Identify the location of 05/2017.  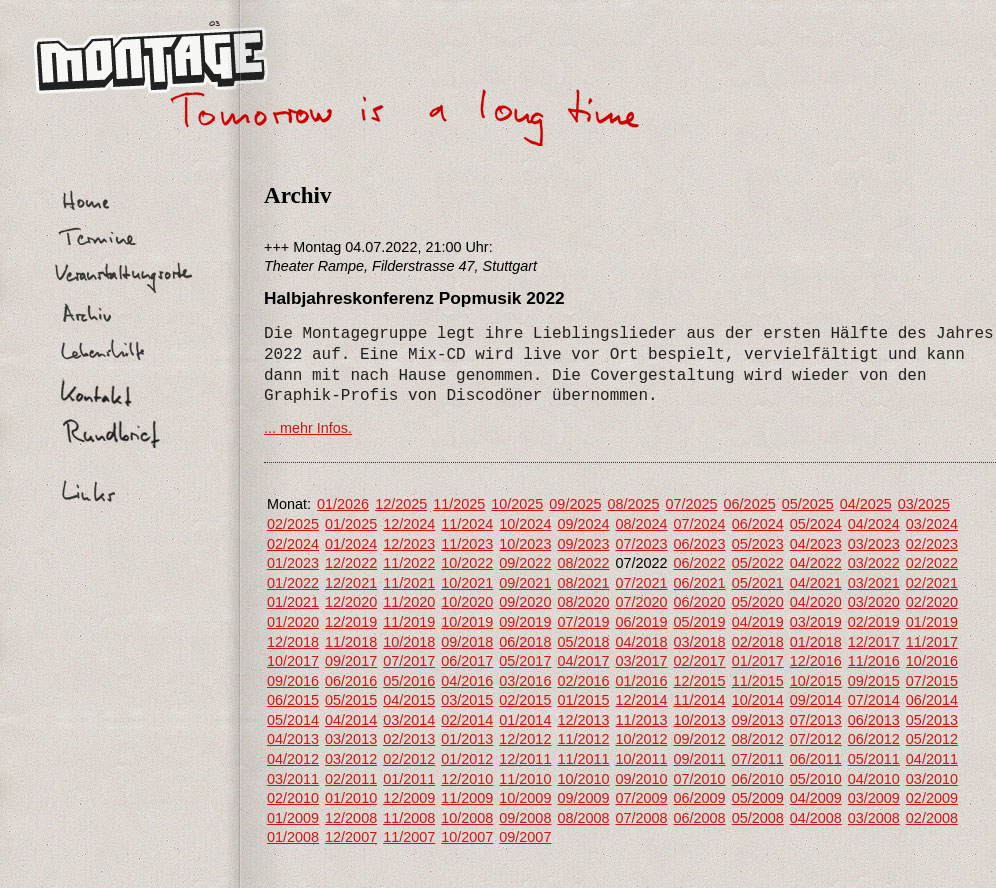
(525, 661).